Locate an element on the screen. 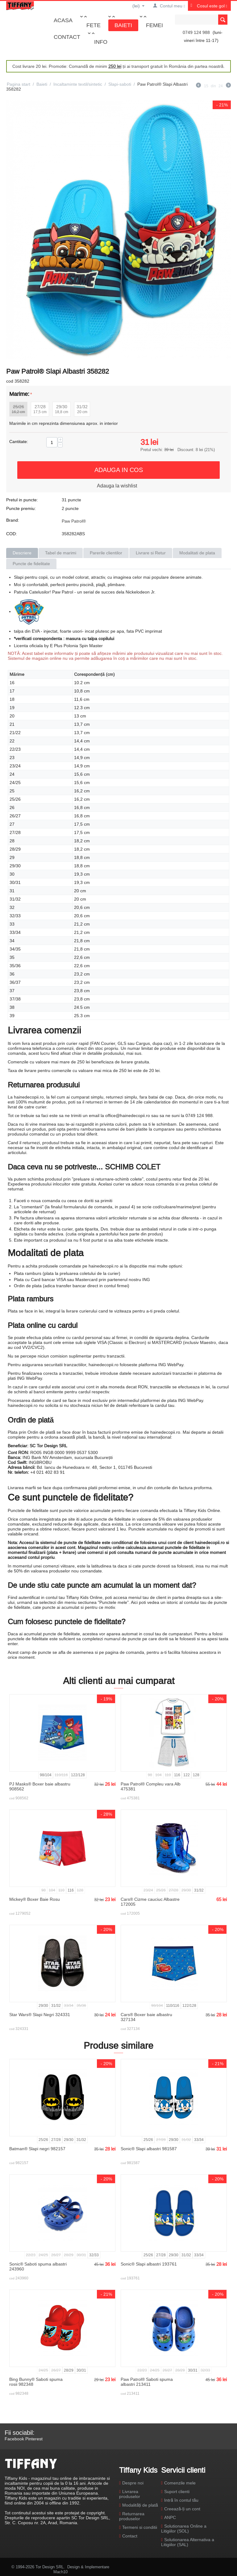 This screenshot has height=2576, width=237. Paw Patrol® is located at coordinates (74, 521).